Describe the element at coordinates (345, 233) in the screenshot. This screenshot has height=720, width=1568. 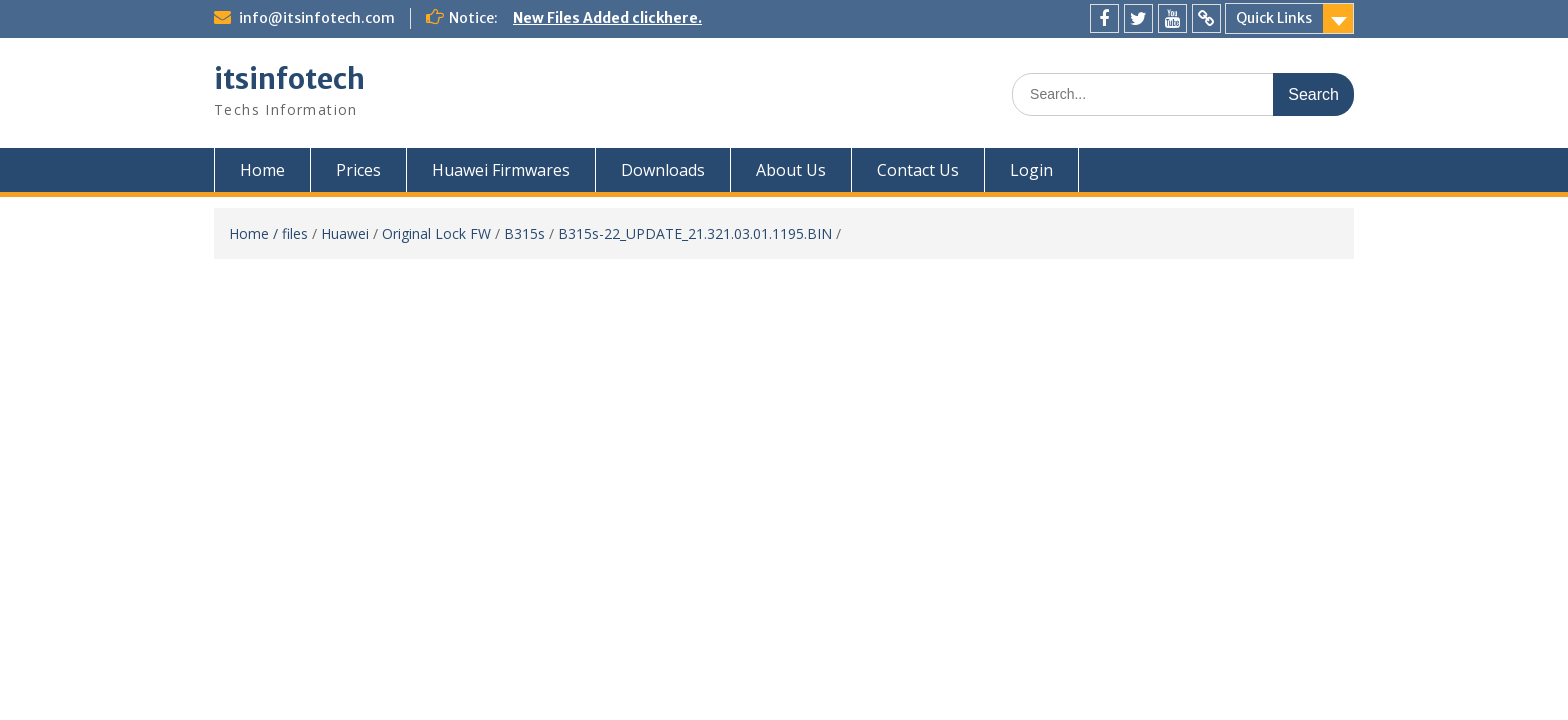
I see `Huawei` at that location.